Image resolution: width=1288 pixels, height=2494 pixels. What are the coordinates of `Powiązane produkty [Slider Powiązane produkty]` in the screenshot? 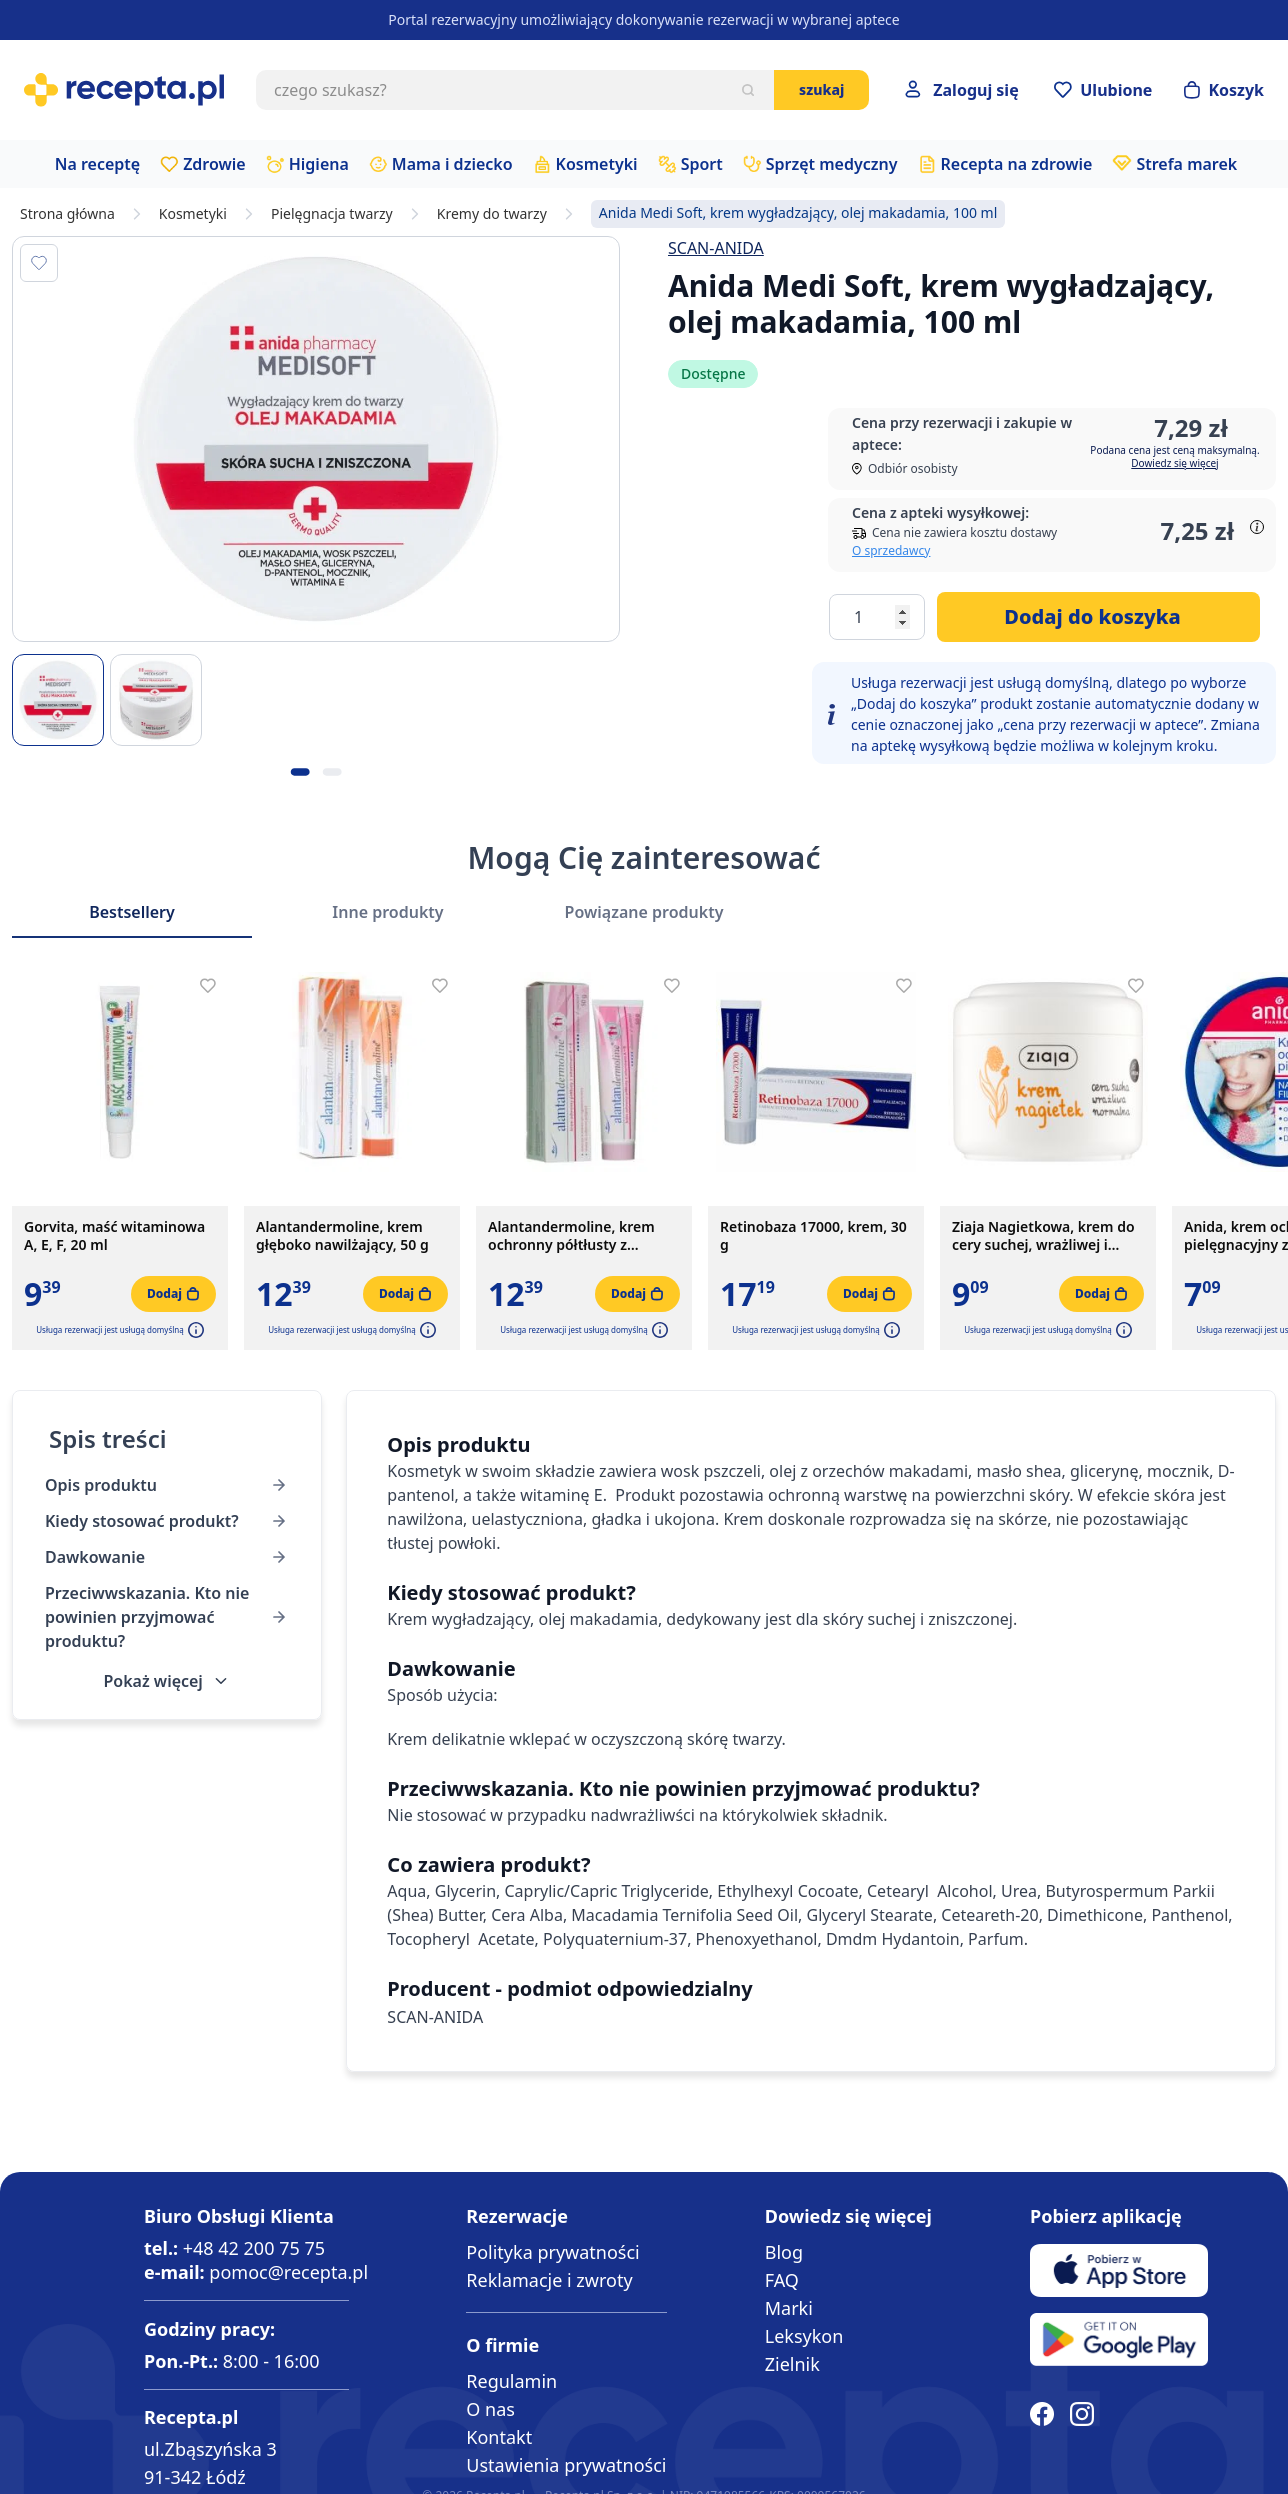 It's located at (644, 912).